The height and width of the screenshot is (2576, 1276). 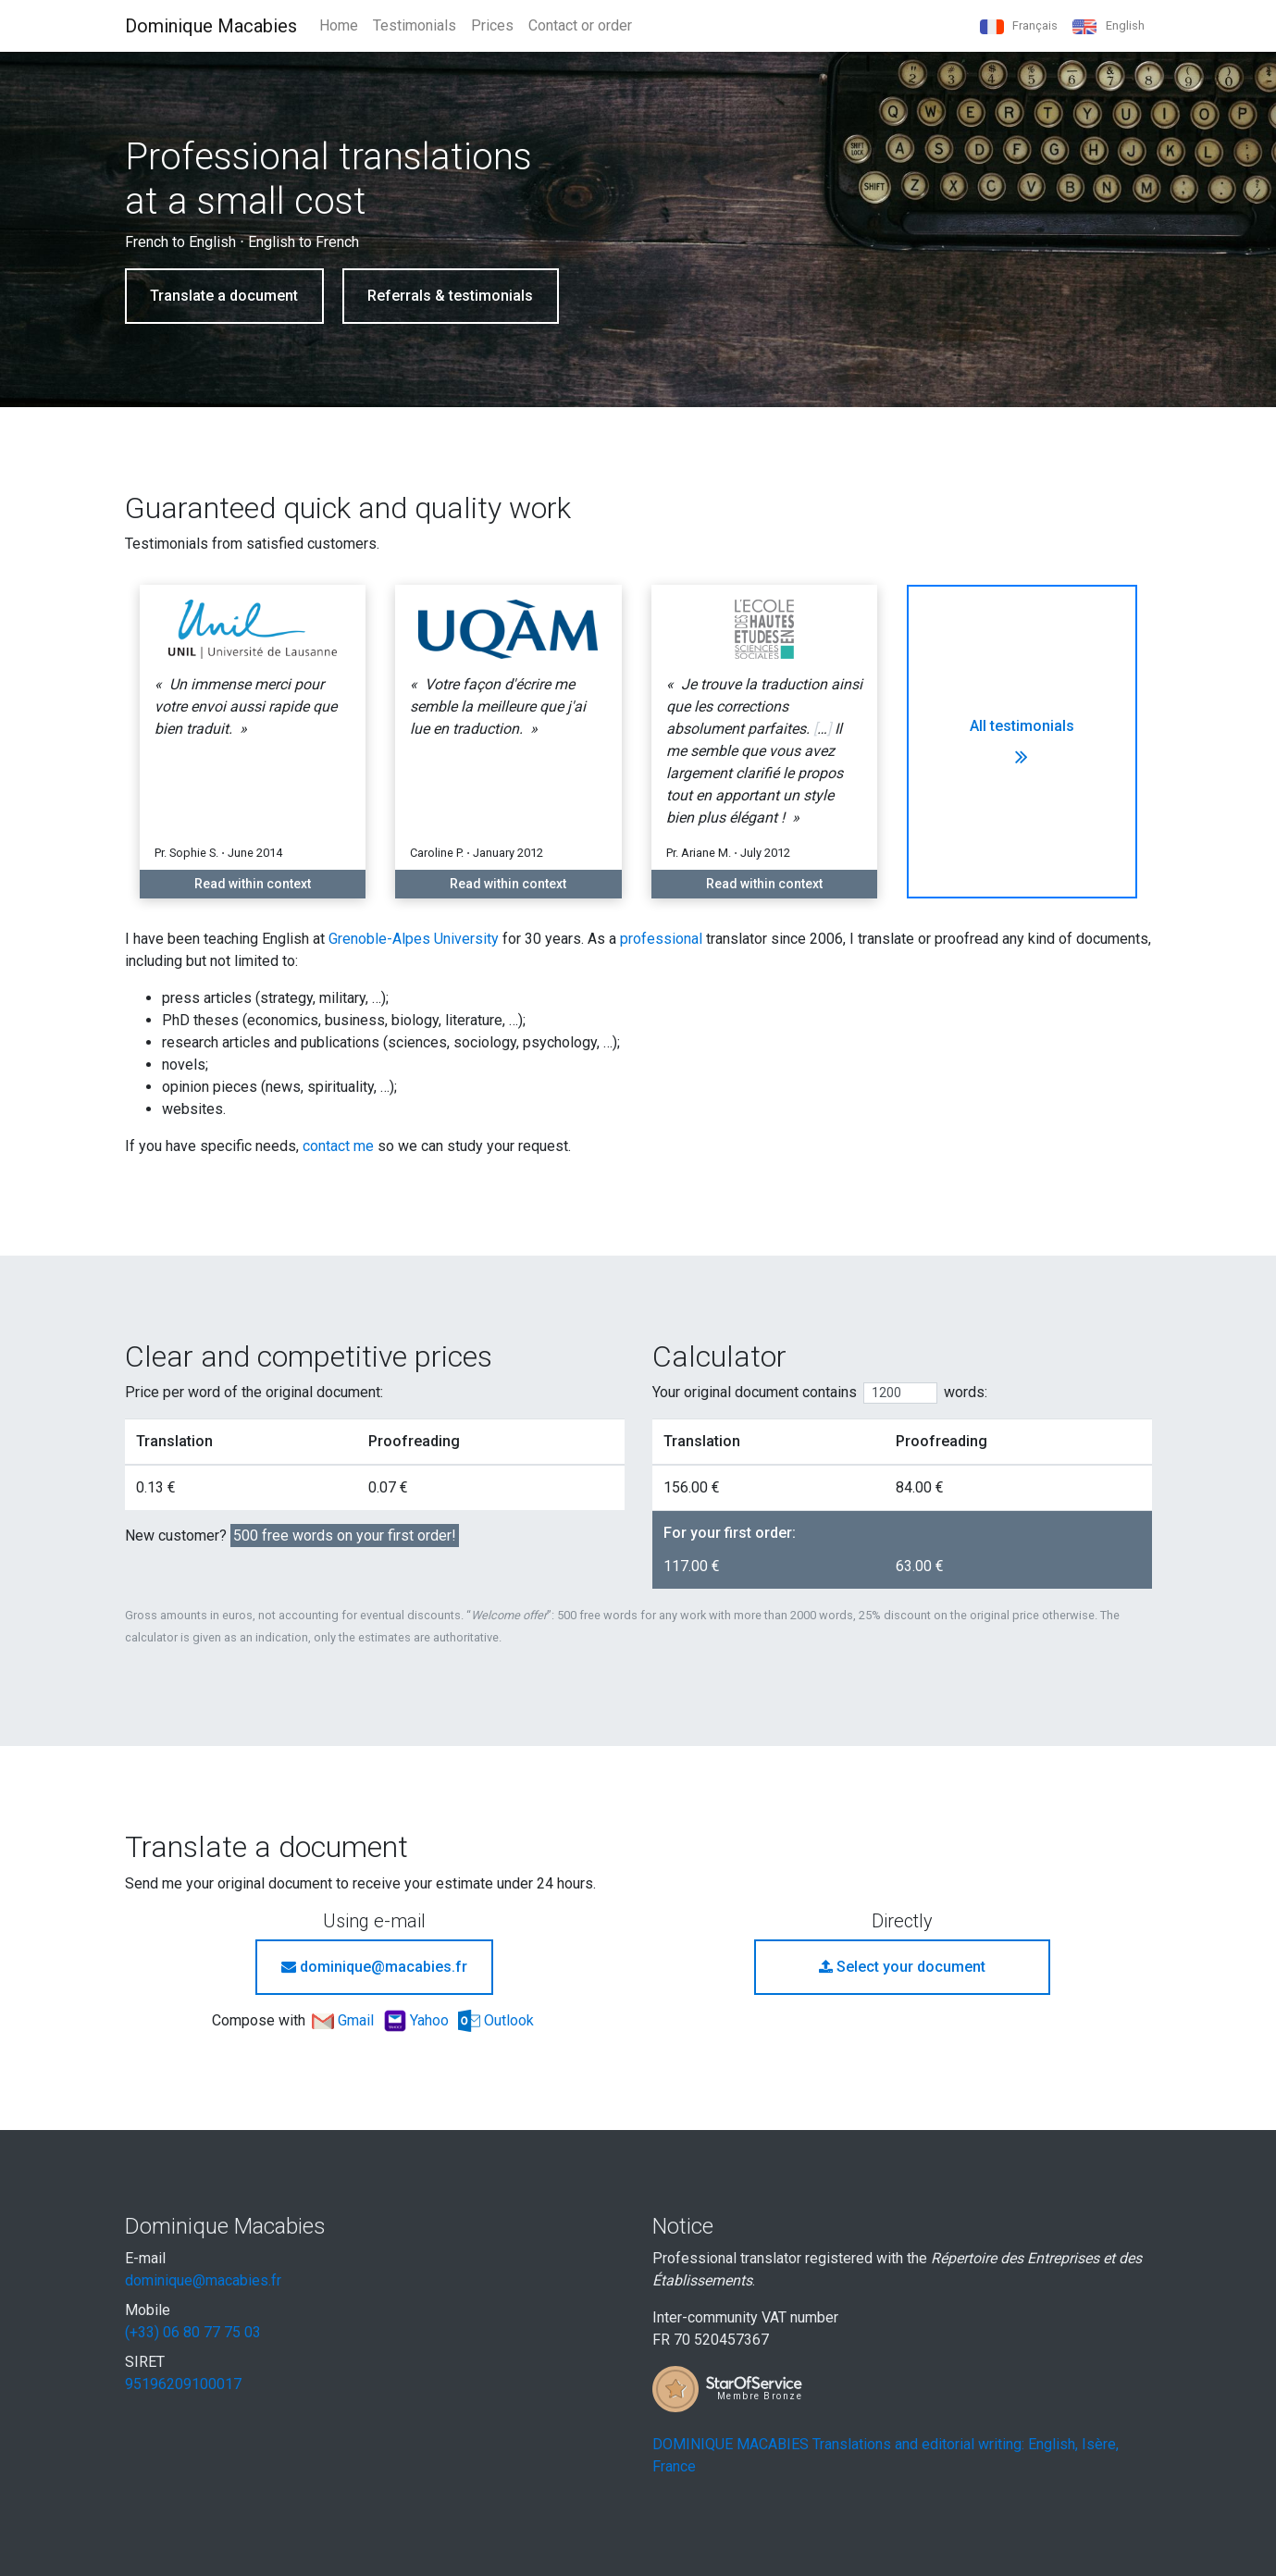 What do you see at coordinates (224, 295) in the screenshot?
I see `Translate a document` at bounding box center [224, 295].